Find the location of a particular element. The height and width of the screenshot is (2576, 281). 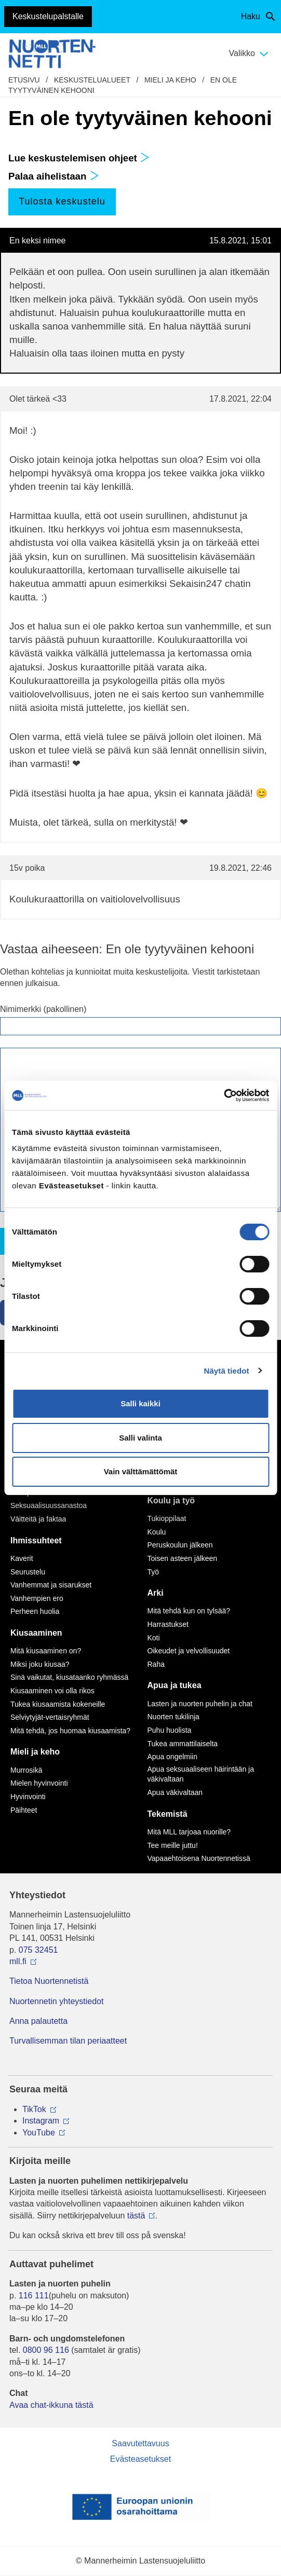

Harrastukset is located at coordinates (168, 1624).